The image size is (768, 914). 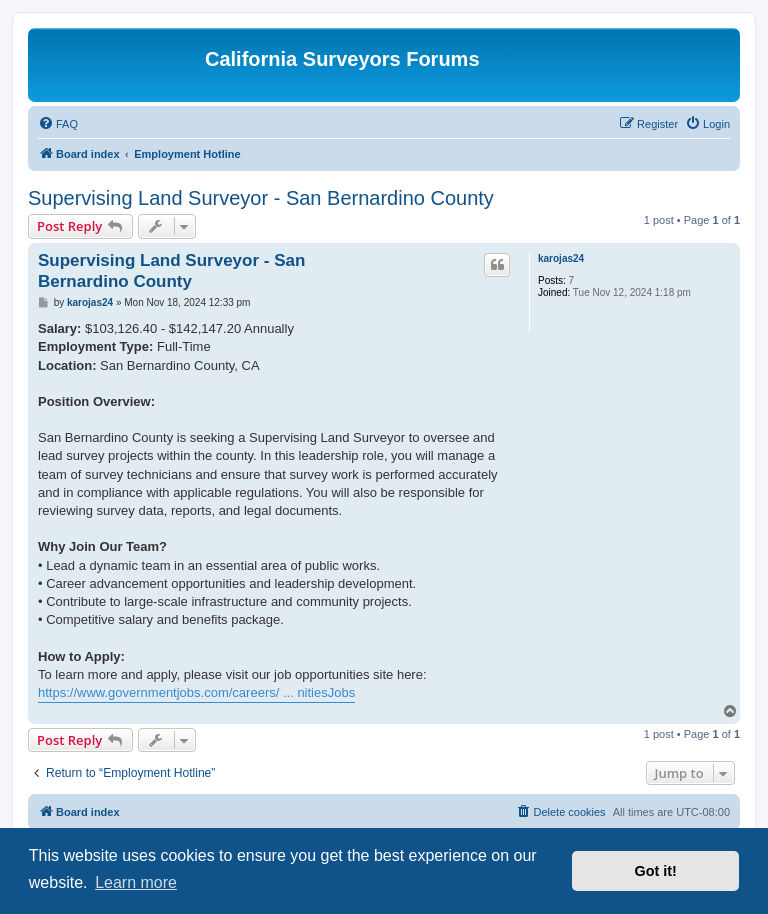 I want to click on Got it! [button], so click(x=656, y=871).